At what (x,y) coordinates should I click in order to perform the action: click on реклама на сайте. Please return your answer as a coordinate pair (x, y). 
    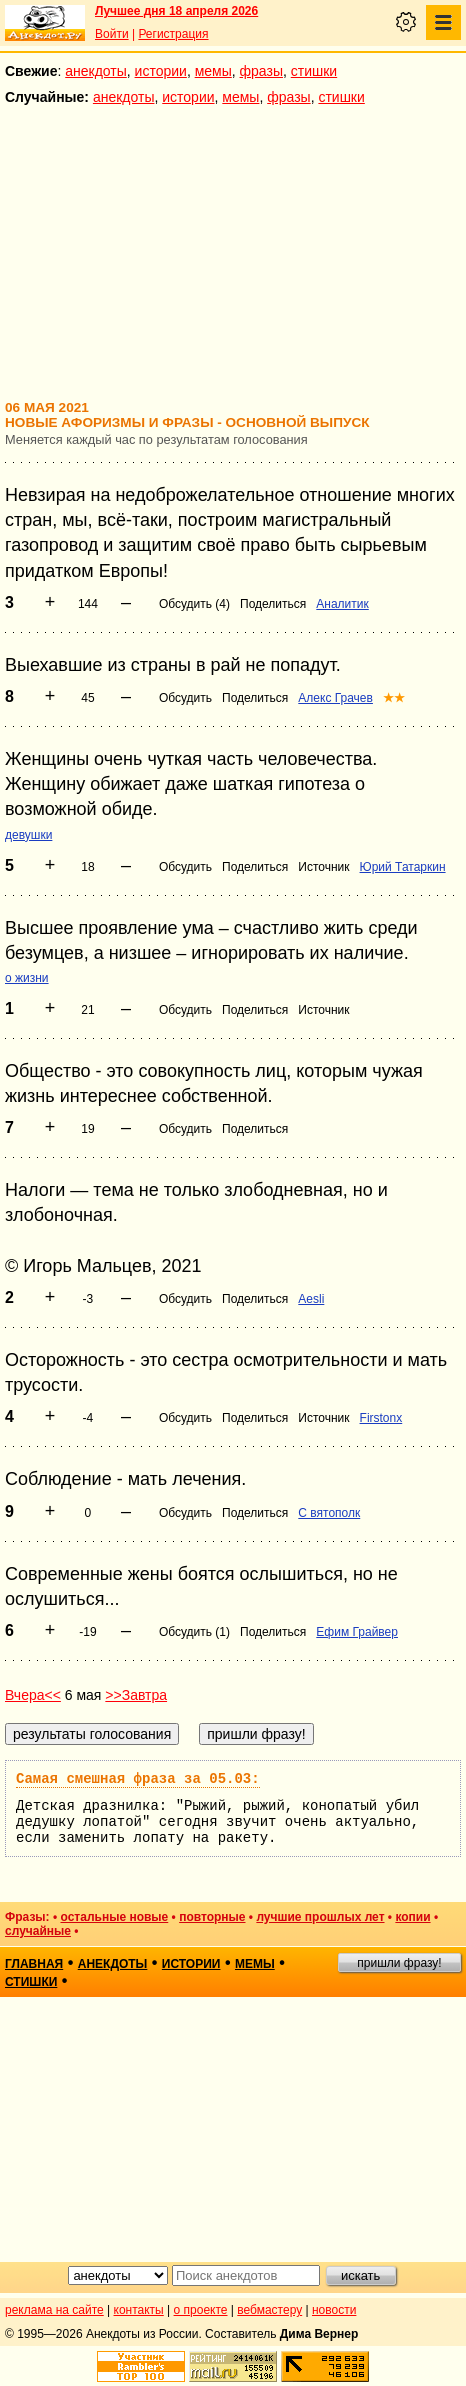
    Looking at the image, I should click on (54, 2310).